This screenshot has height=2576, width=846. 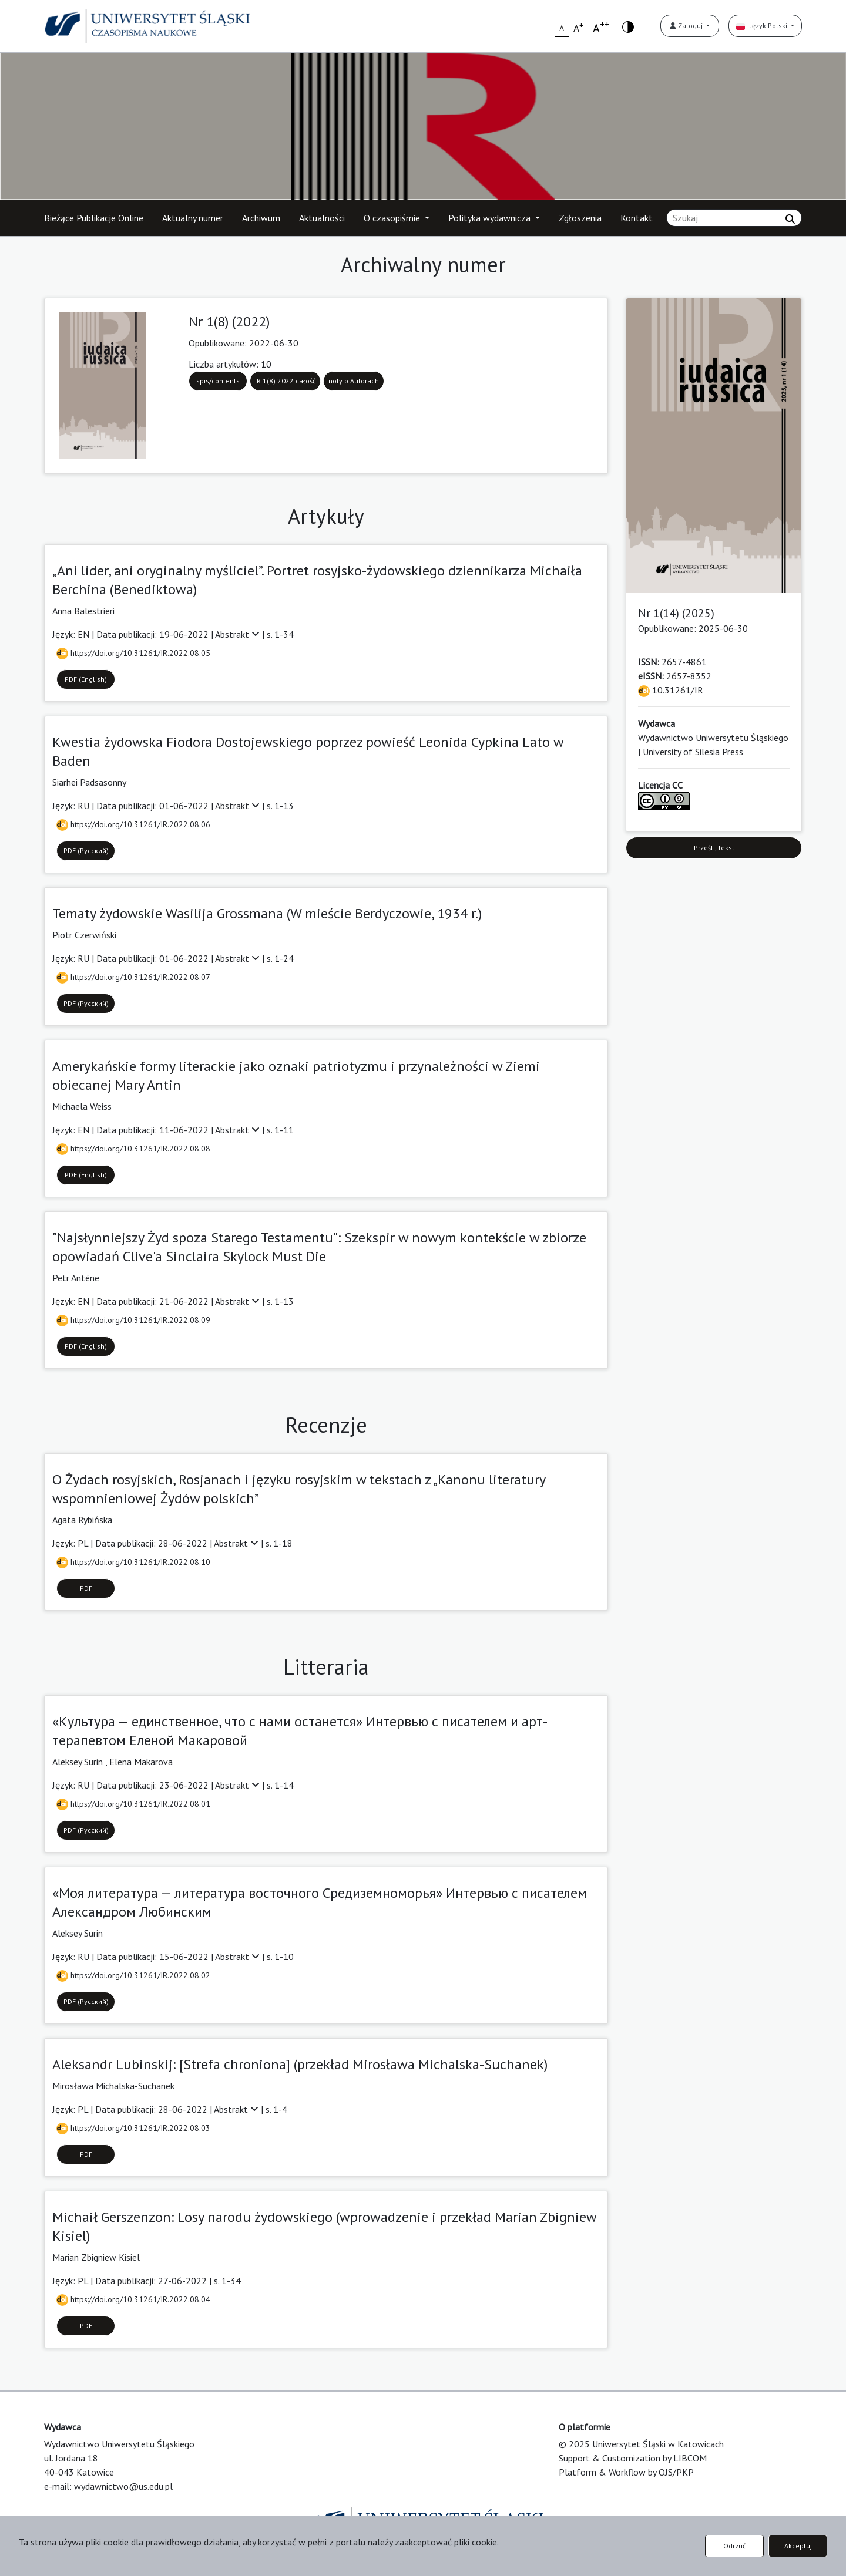 I want to click on IR 1(8) 2022 całość, so click(x=285, y=380).